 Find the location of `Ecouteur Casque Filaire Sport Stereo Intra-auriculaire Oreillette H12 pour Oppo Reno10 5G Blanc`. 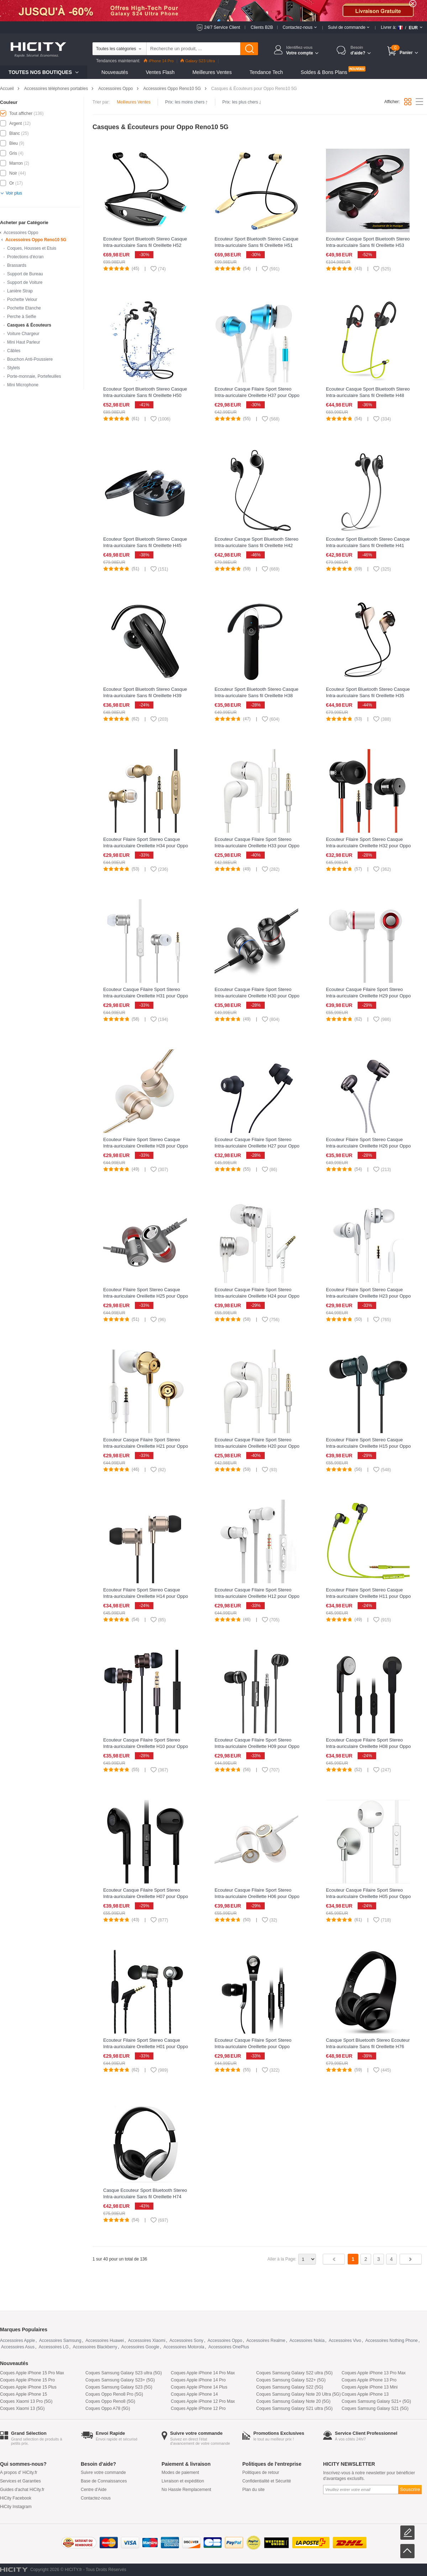

Ecouteur Casque Filaire Sport Stereo Intra-auriculaire Oreillette H12 pour Oppo Reno10 5G Blanc is located at coordinates (257, 1596).